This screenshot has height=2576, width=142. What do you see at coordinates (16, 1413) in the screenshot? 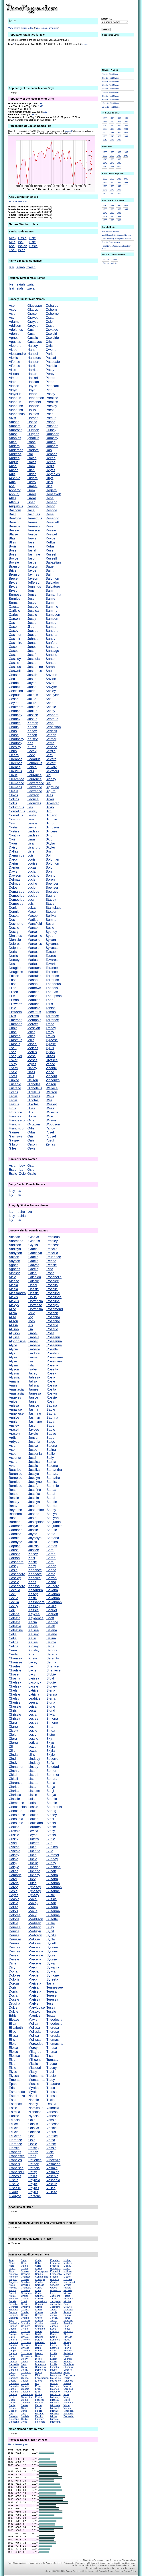
I see `Anneliese` at bounding box center [16, 1413].